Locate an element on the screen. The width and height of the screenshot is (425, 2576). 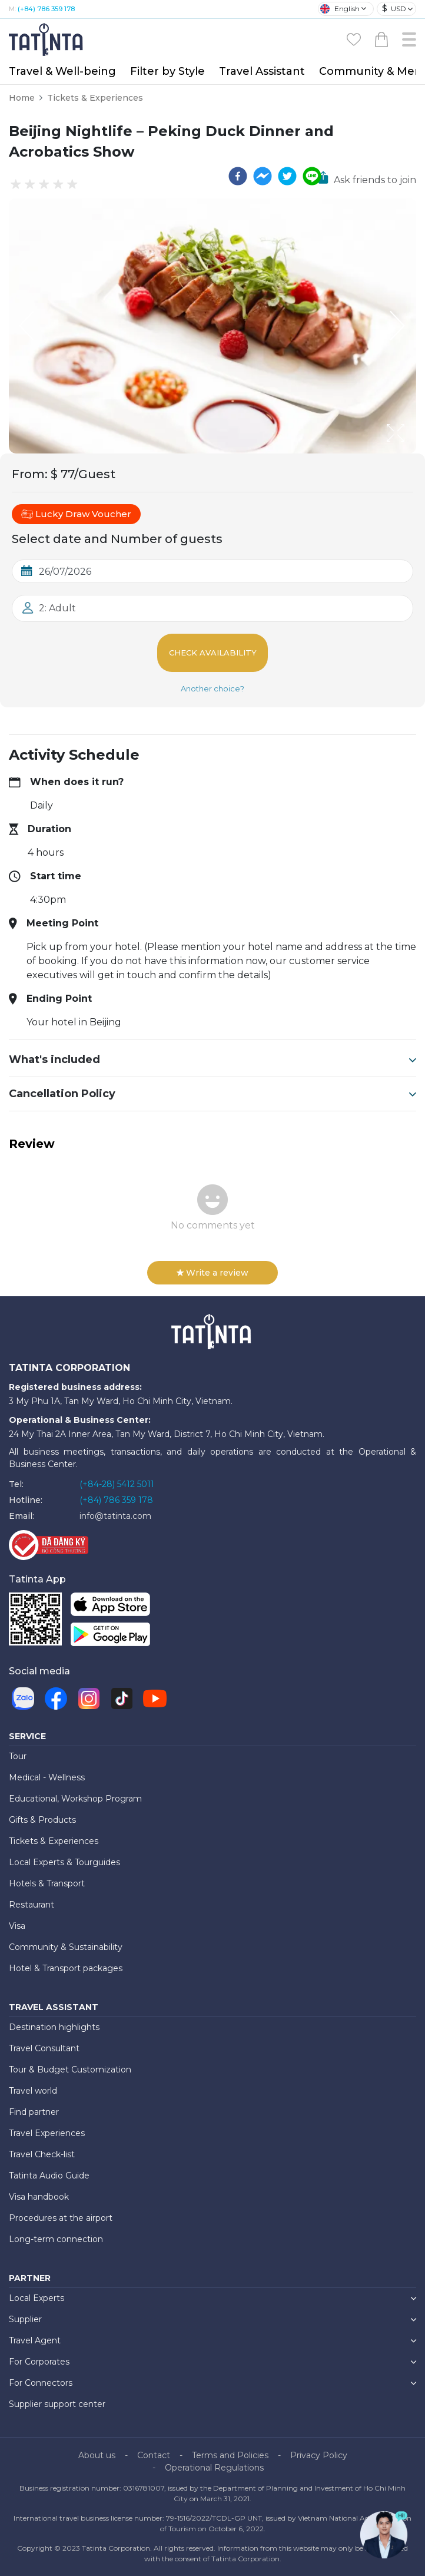
Filter by Style is located at coordinates (167, 71).